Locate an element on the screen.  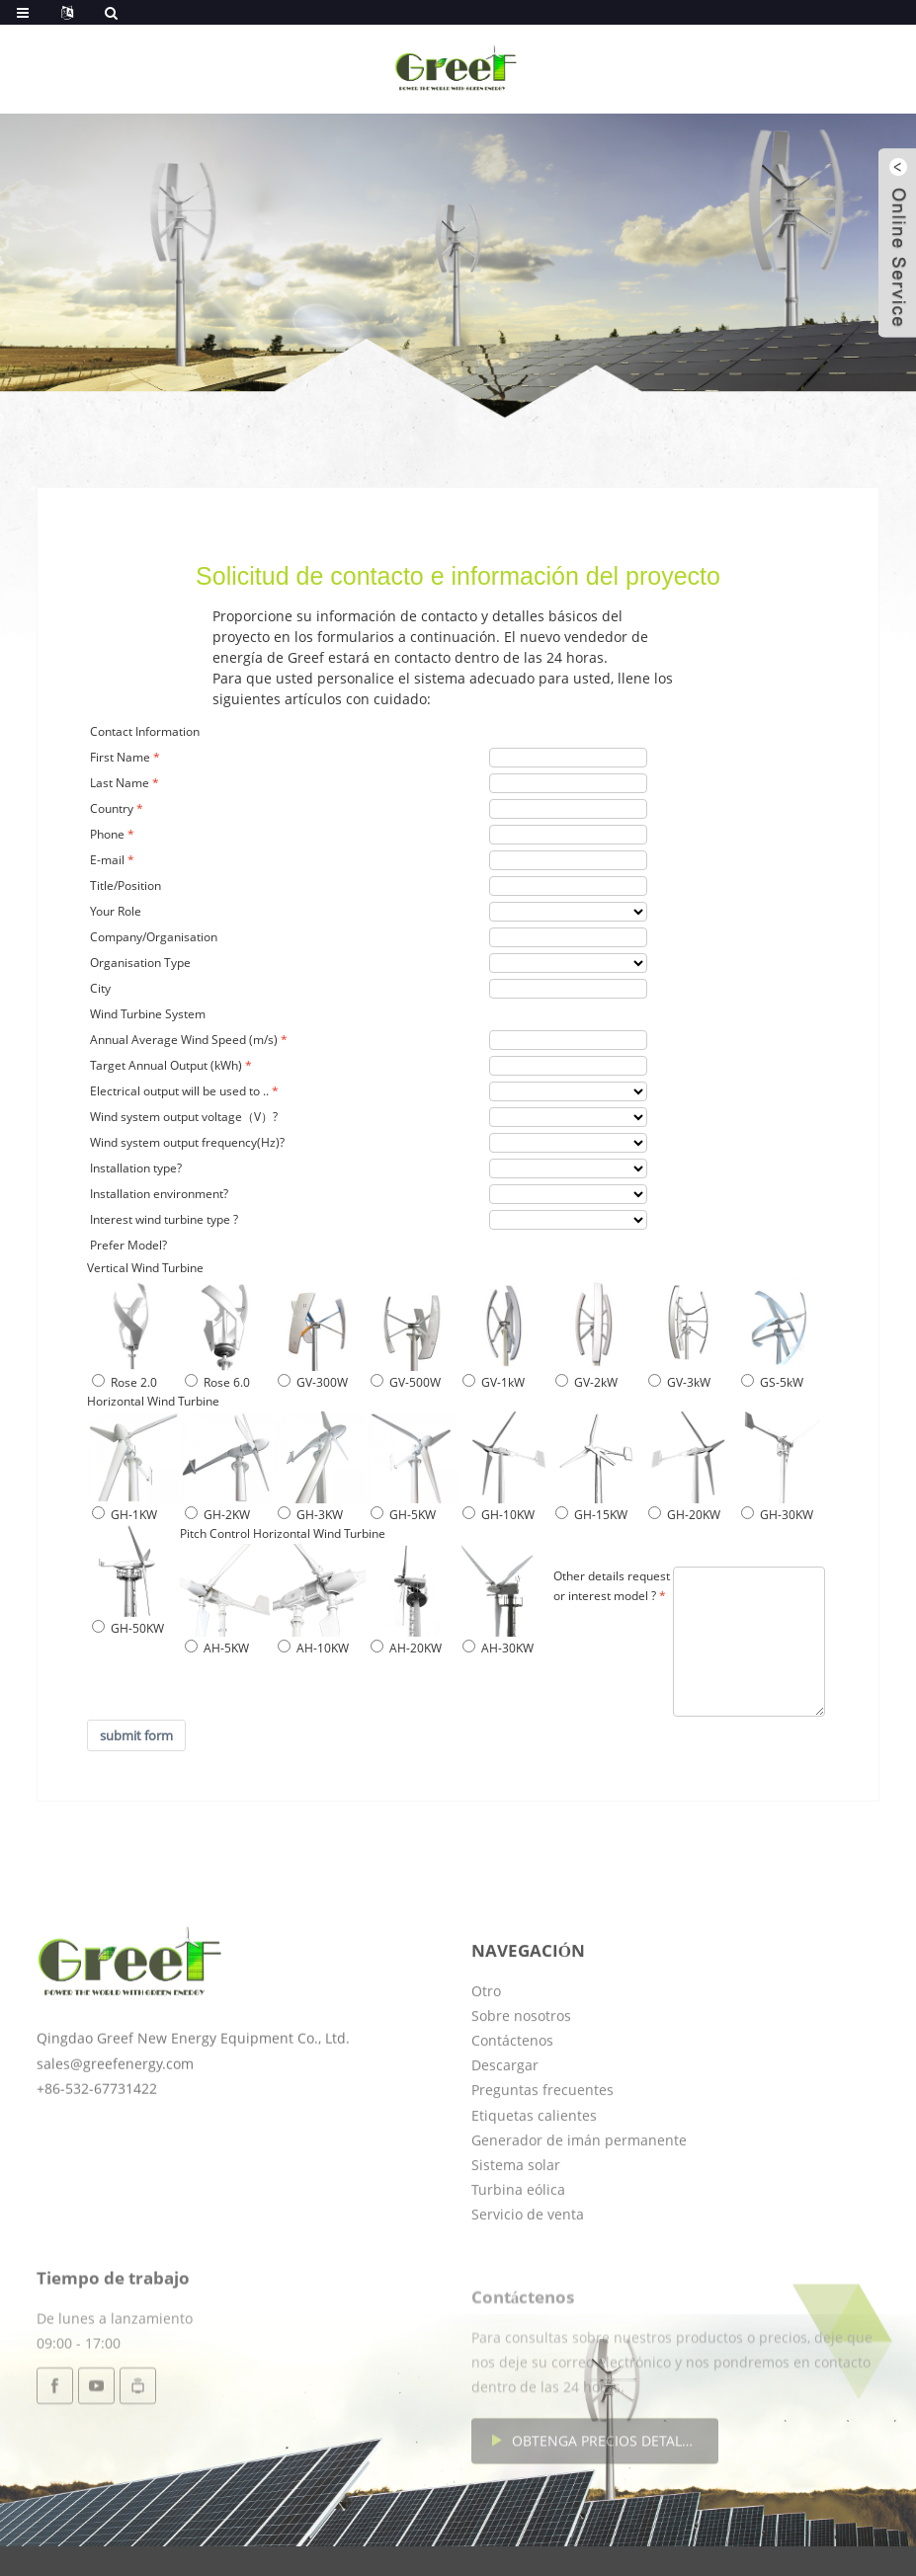
Sobre nosotros is located at coordinates (521, 2093).